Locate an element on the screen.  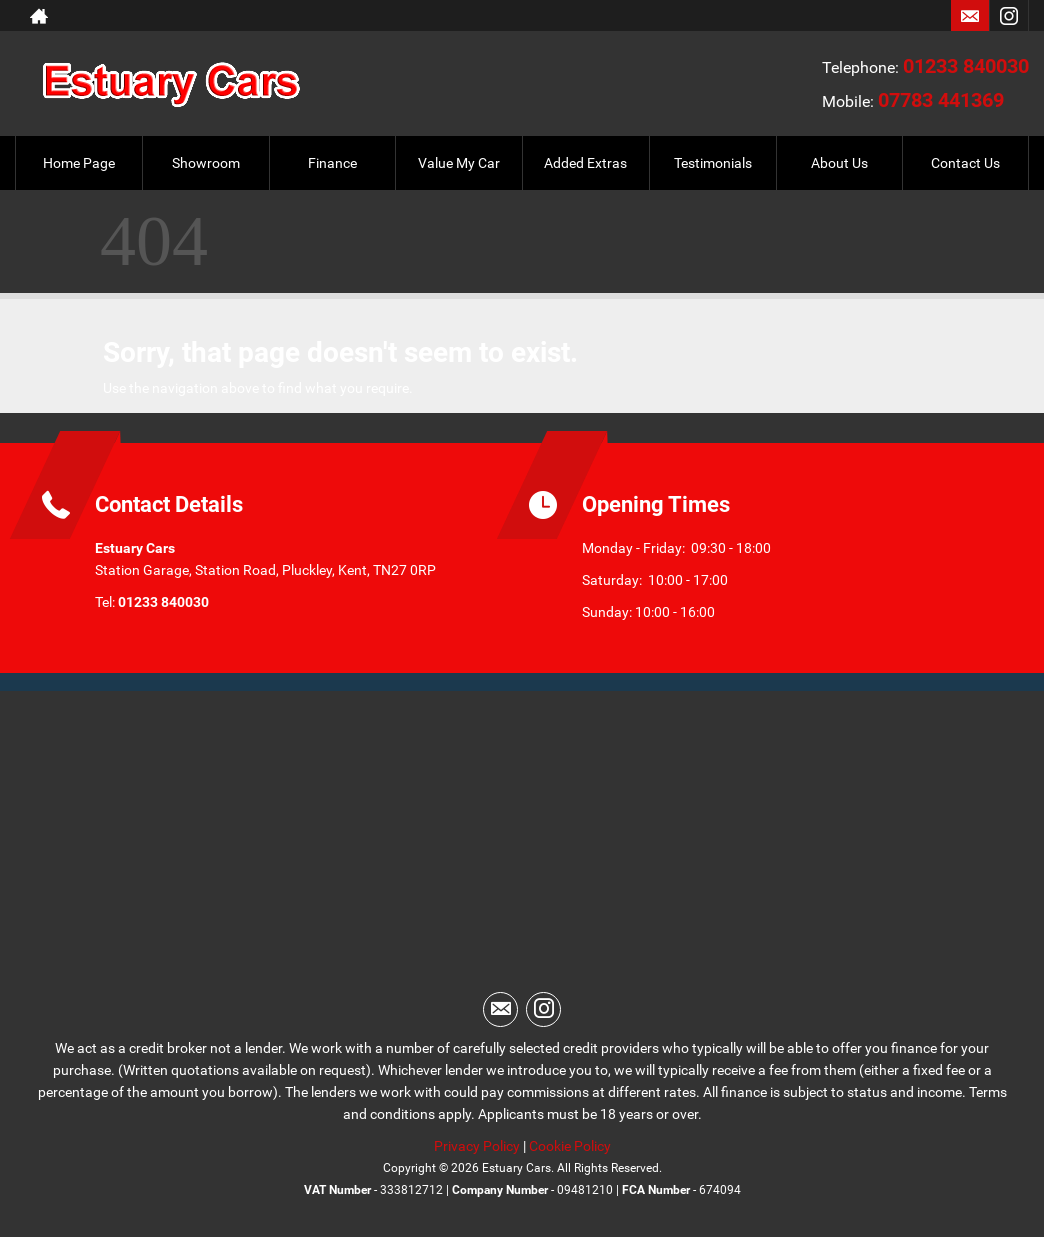
07783 441369 is located at coordinates (941, 100).